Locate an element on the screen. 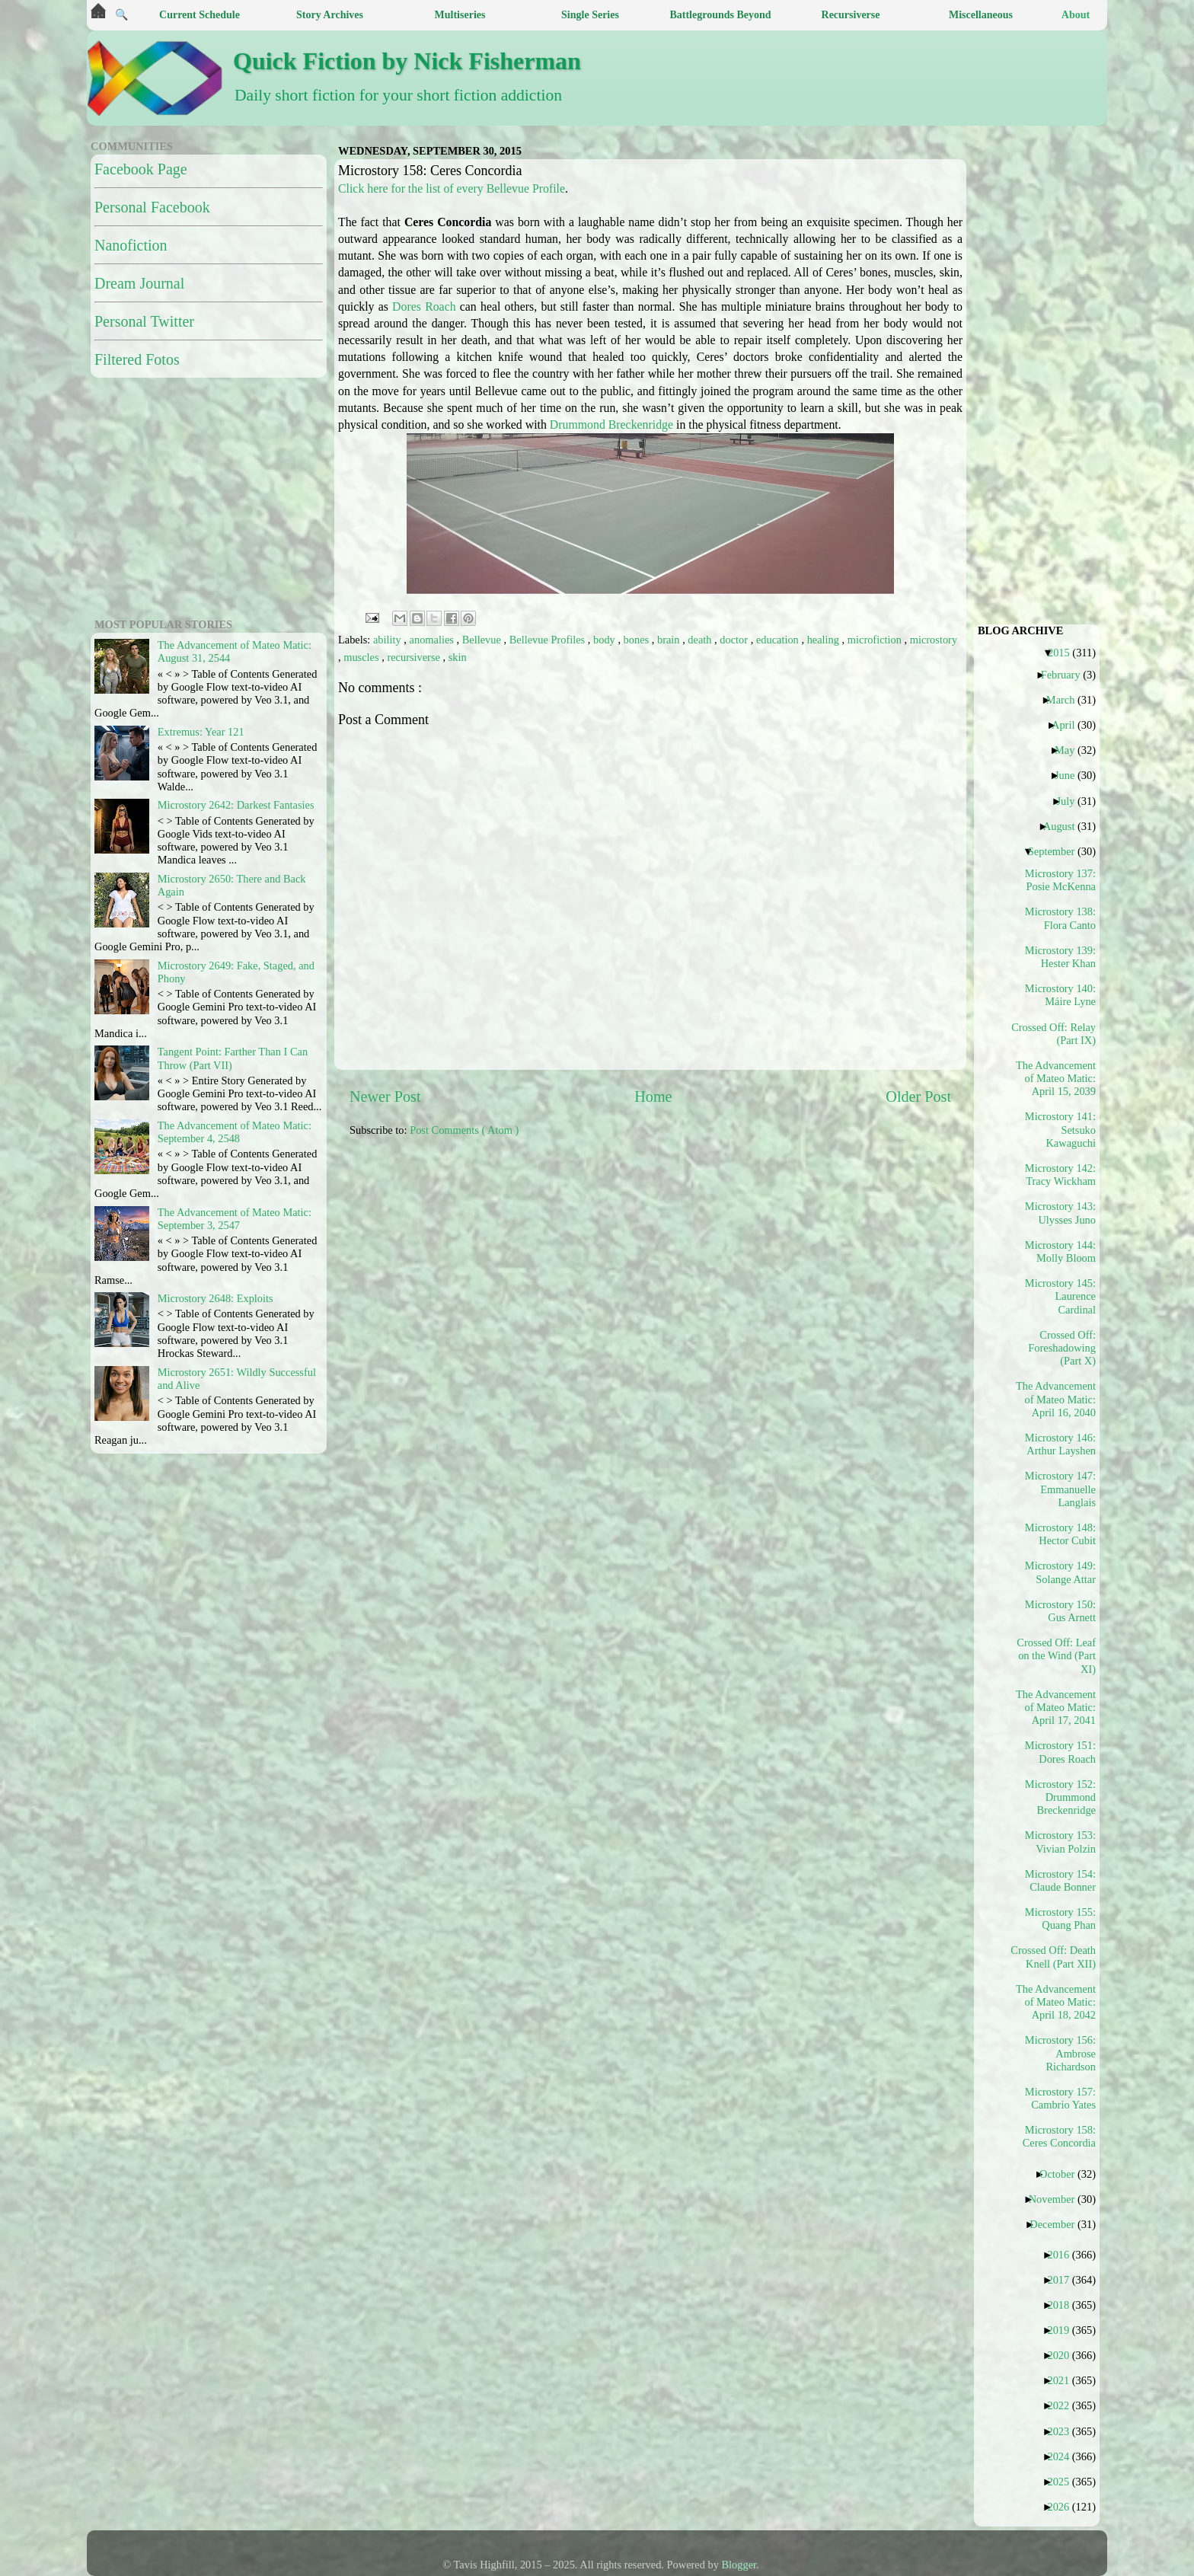 The height and width of the screenshot is (2576, 1194). Microstory 143: Ulysses Juno is located at coordinates (1060, 1212).